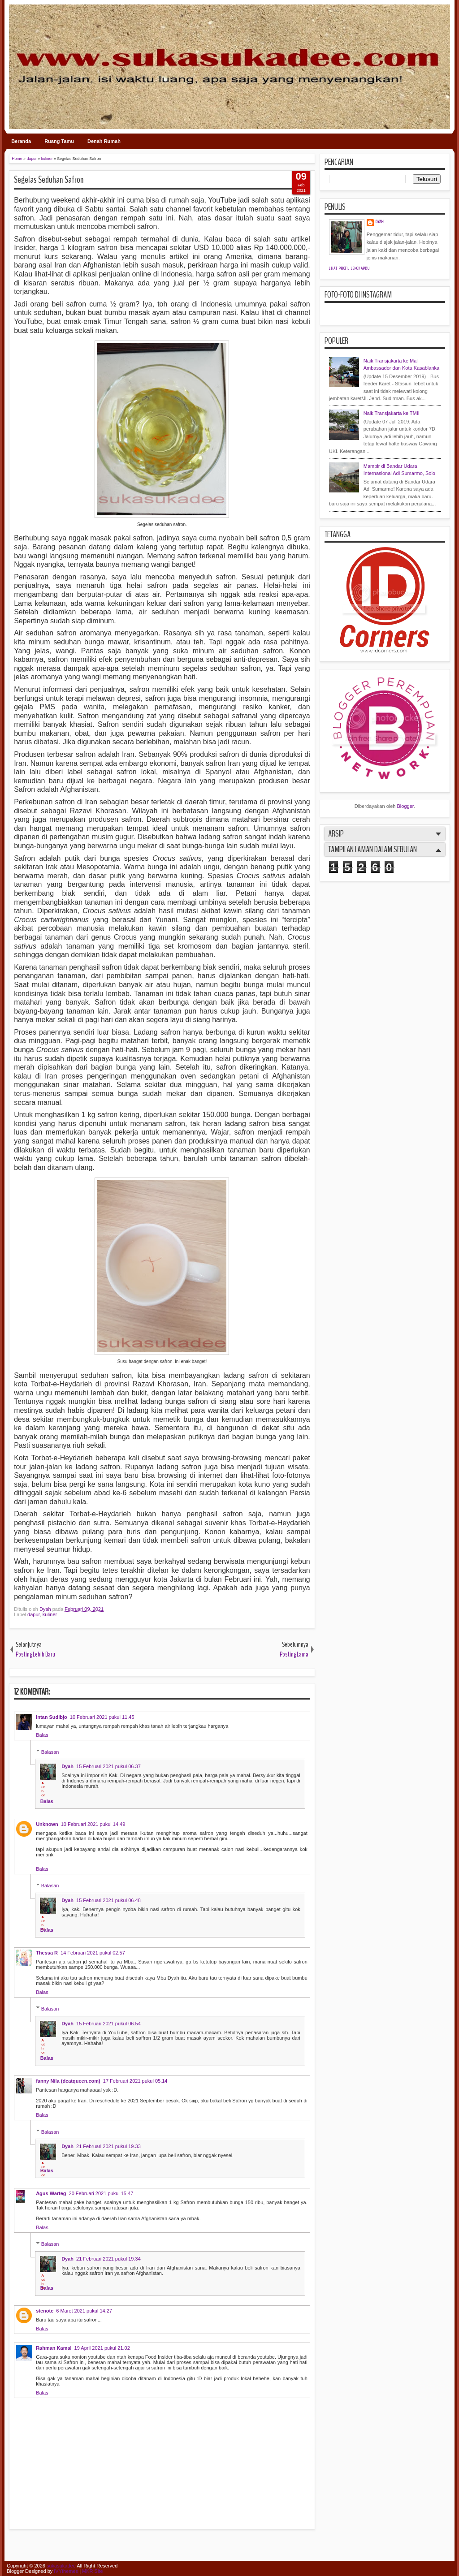 This screenshot has height=2576, width=459. I want to click on Rahman Kamal, so click(53, 2348).